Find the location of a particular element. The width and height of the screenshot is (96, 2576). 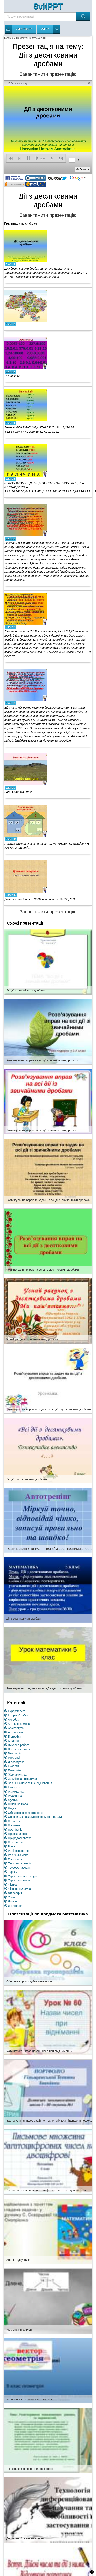

Фізика is located at coordinates (12, 1884).